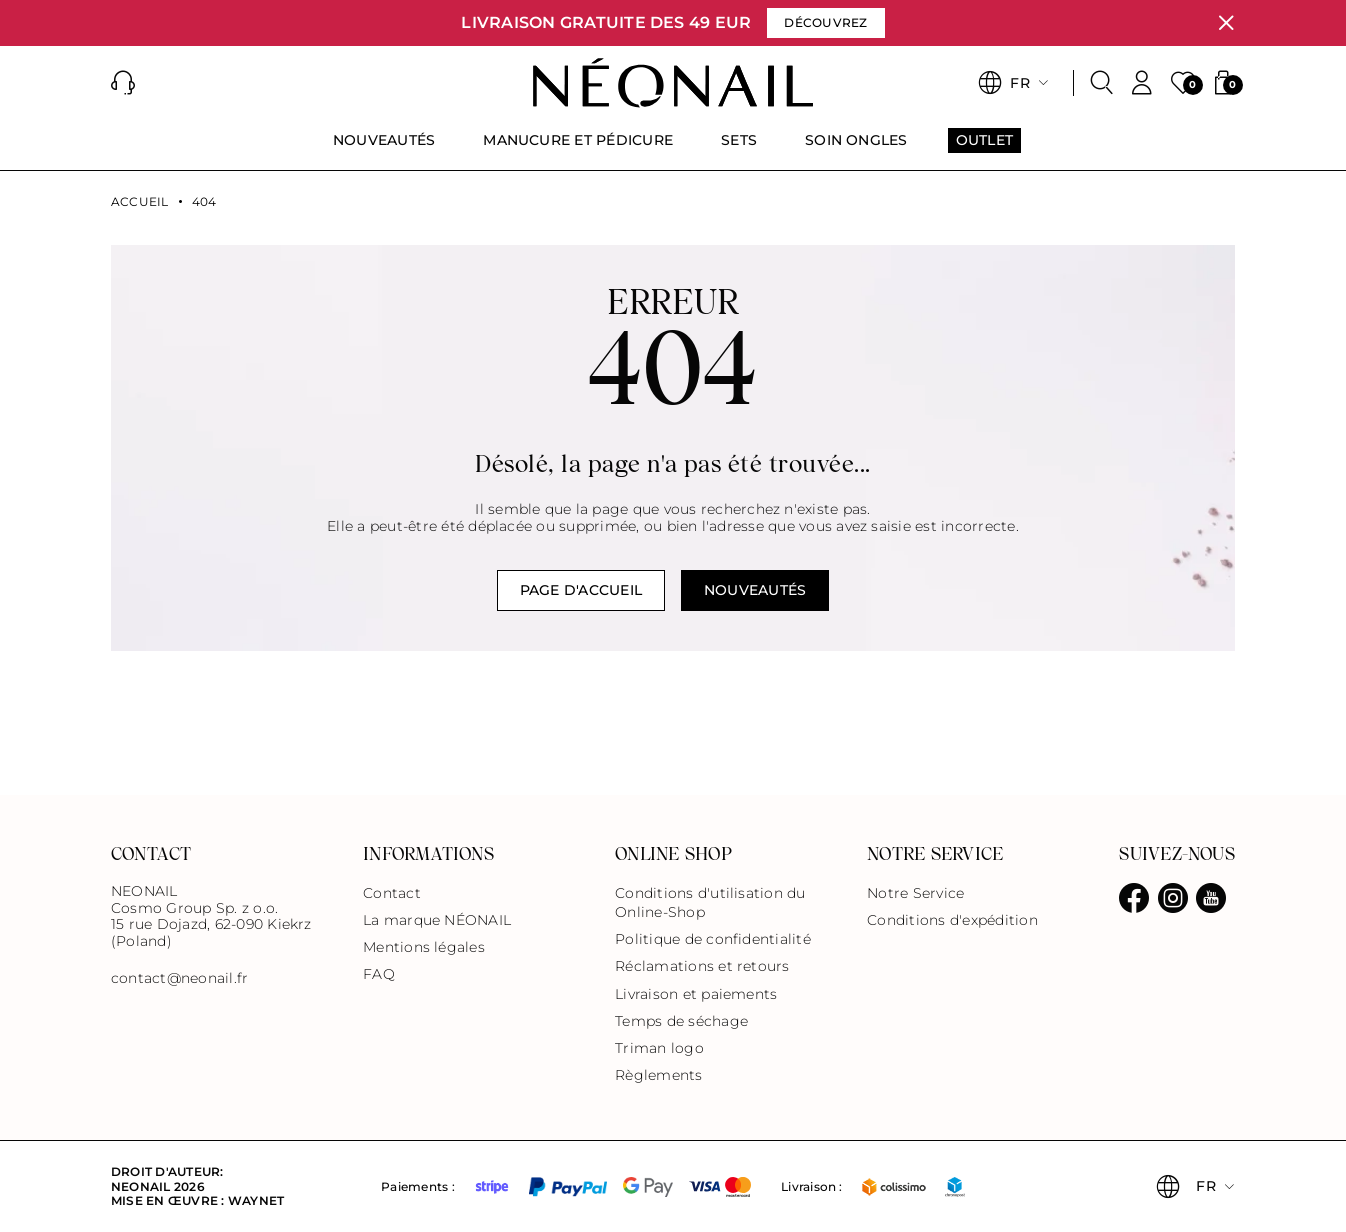  What do you see at coordinates (179, 978) in the screenshot?
I see `contact@neonail.fr` at bounding box center [179, 978].